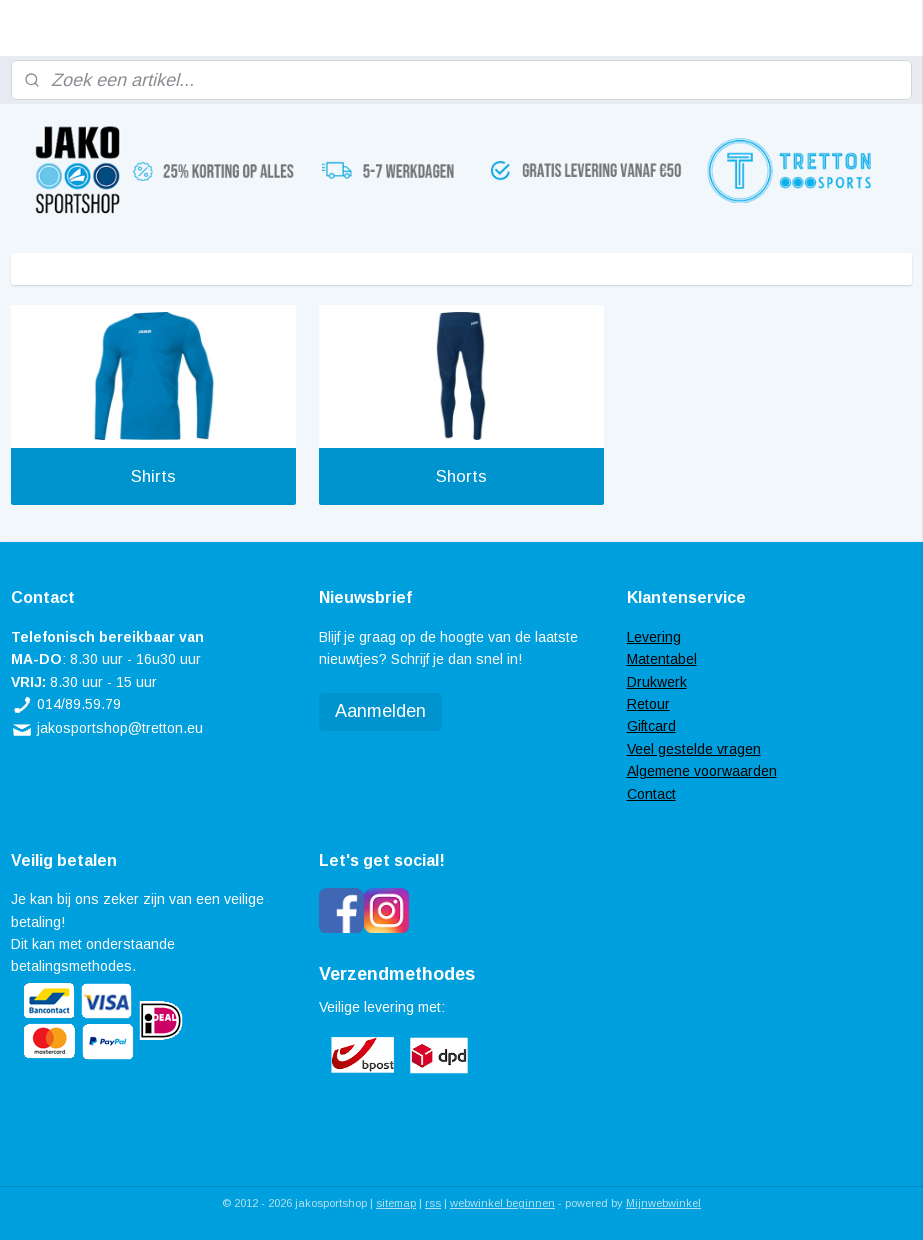 This screenshot has height=1240, width=923. Describe the element at coordinates (694, 749) in the screenshot. I see `Veel gestelde vragen` at that location.